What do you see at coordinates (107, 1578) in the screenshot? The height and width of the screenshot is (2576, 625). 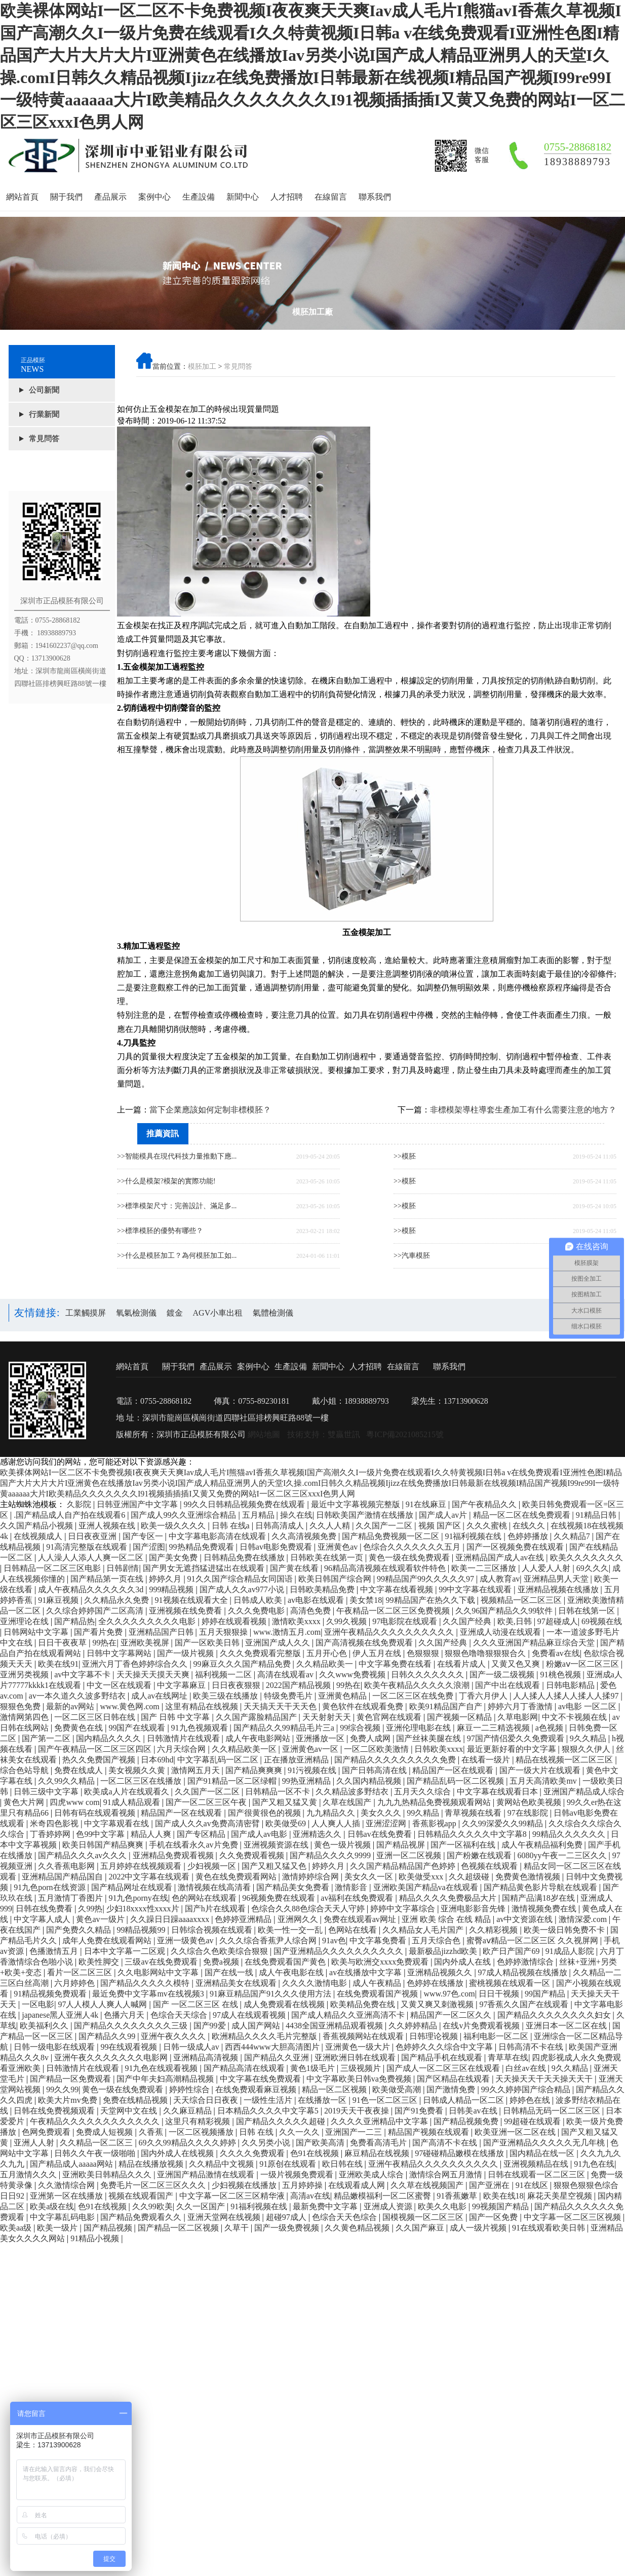 I see `国产精品第一页在线` at bounding box center [107, 1578].